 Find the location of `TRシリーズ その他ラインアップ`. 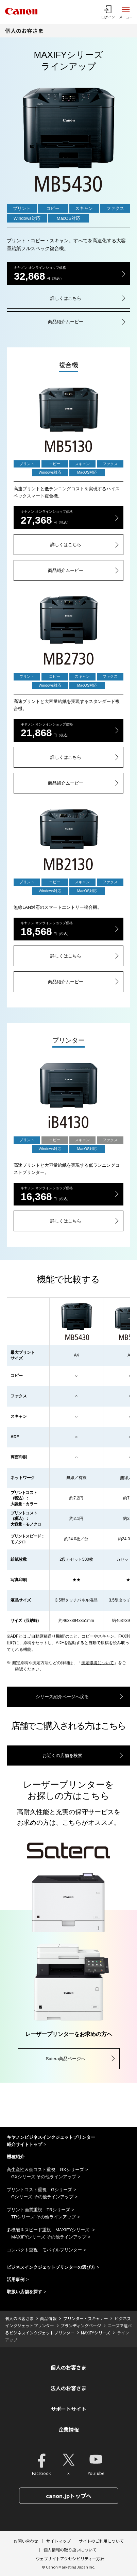

TRシリーズ その他ラインアップ is located at coordinates (43, 2216).